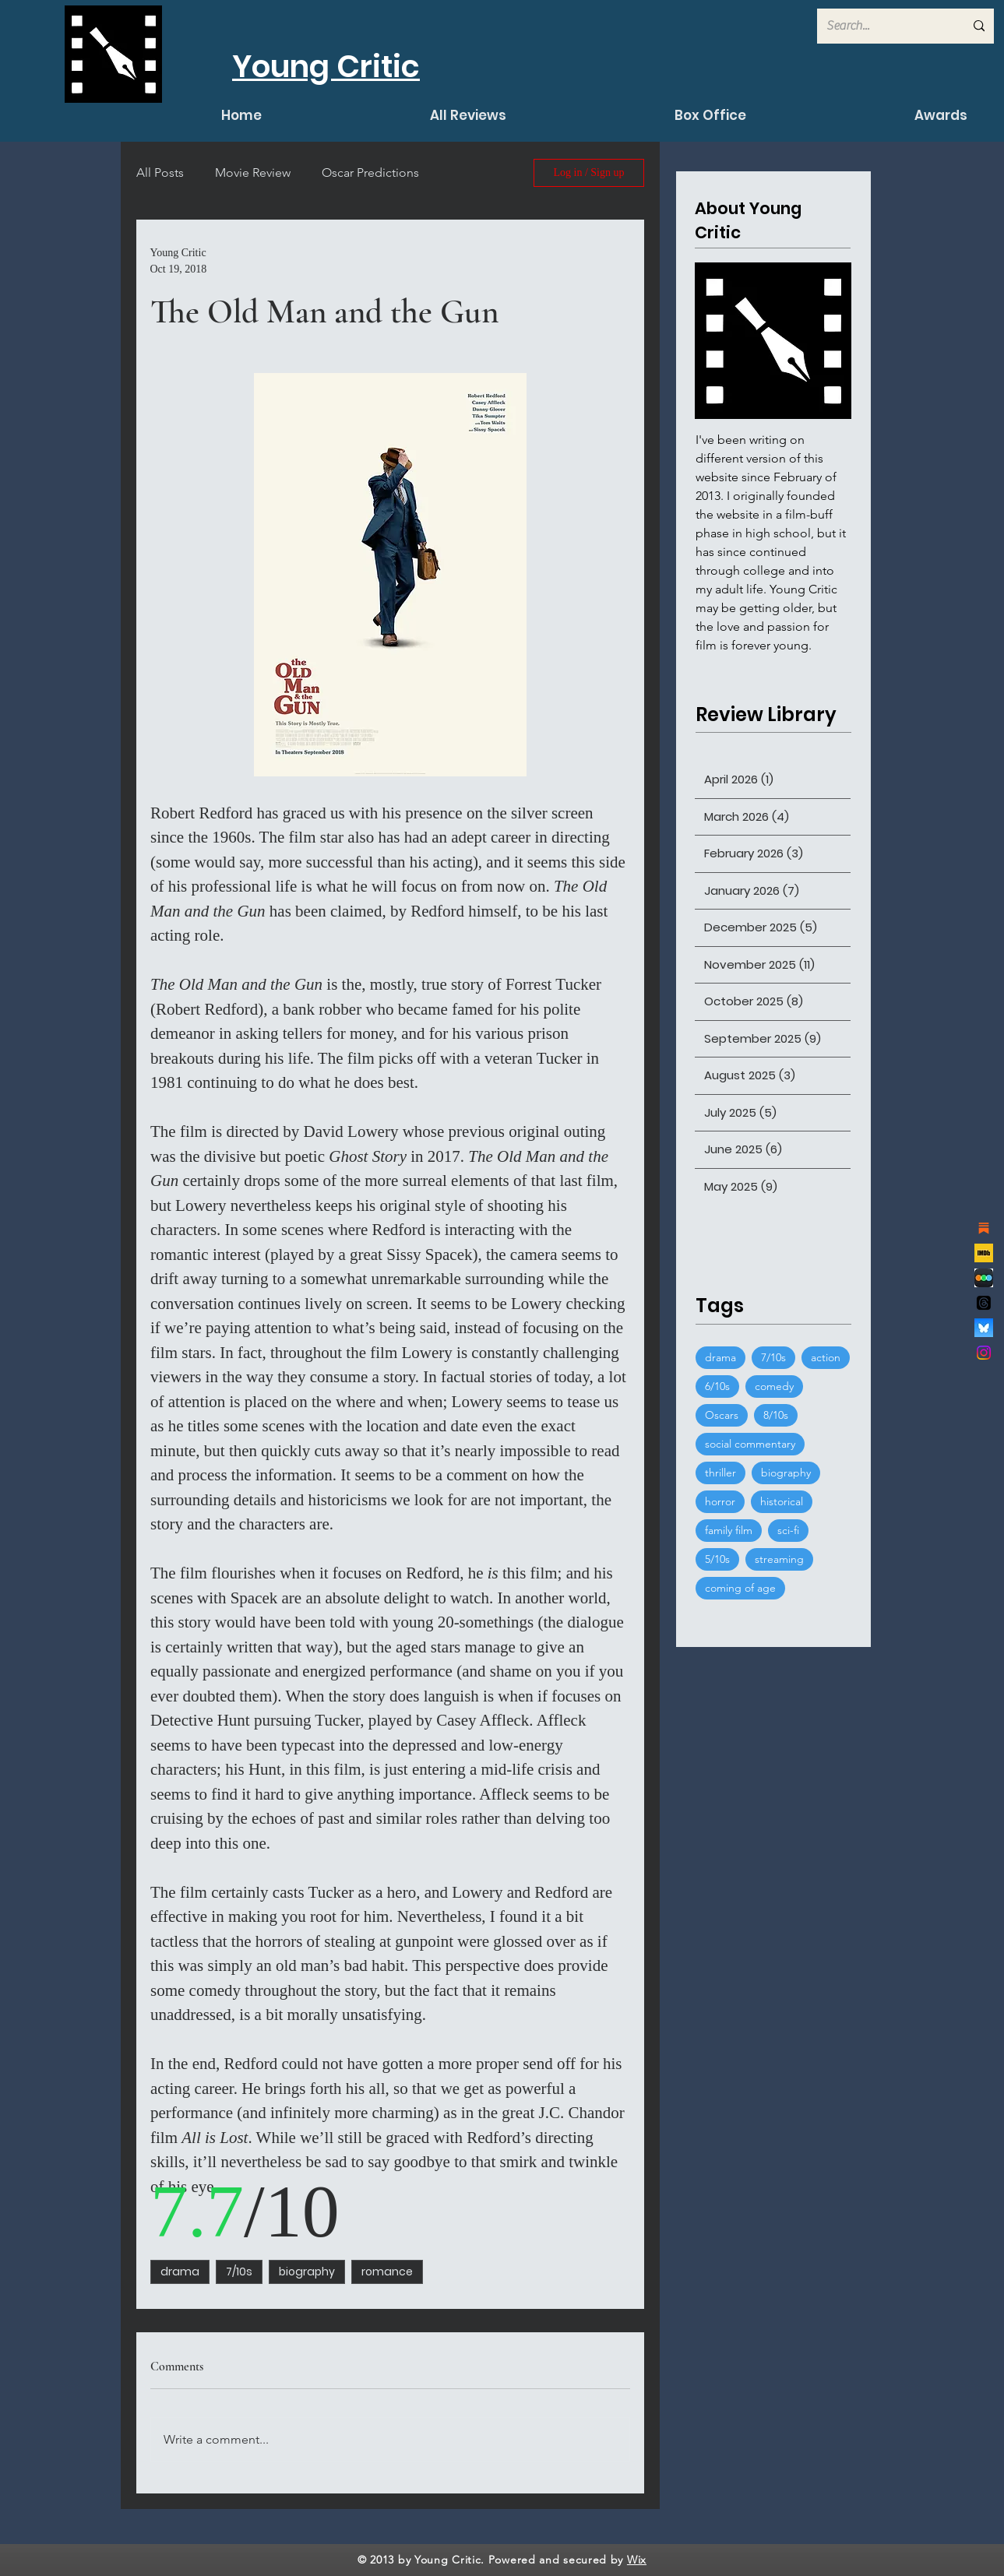  I want to click on [de7d53777ccaef286dcfed7cccdcfb68], so click(983, 1278).